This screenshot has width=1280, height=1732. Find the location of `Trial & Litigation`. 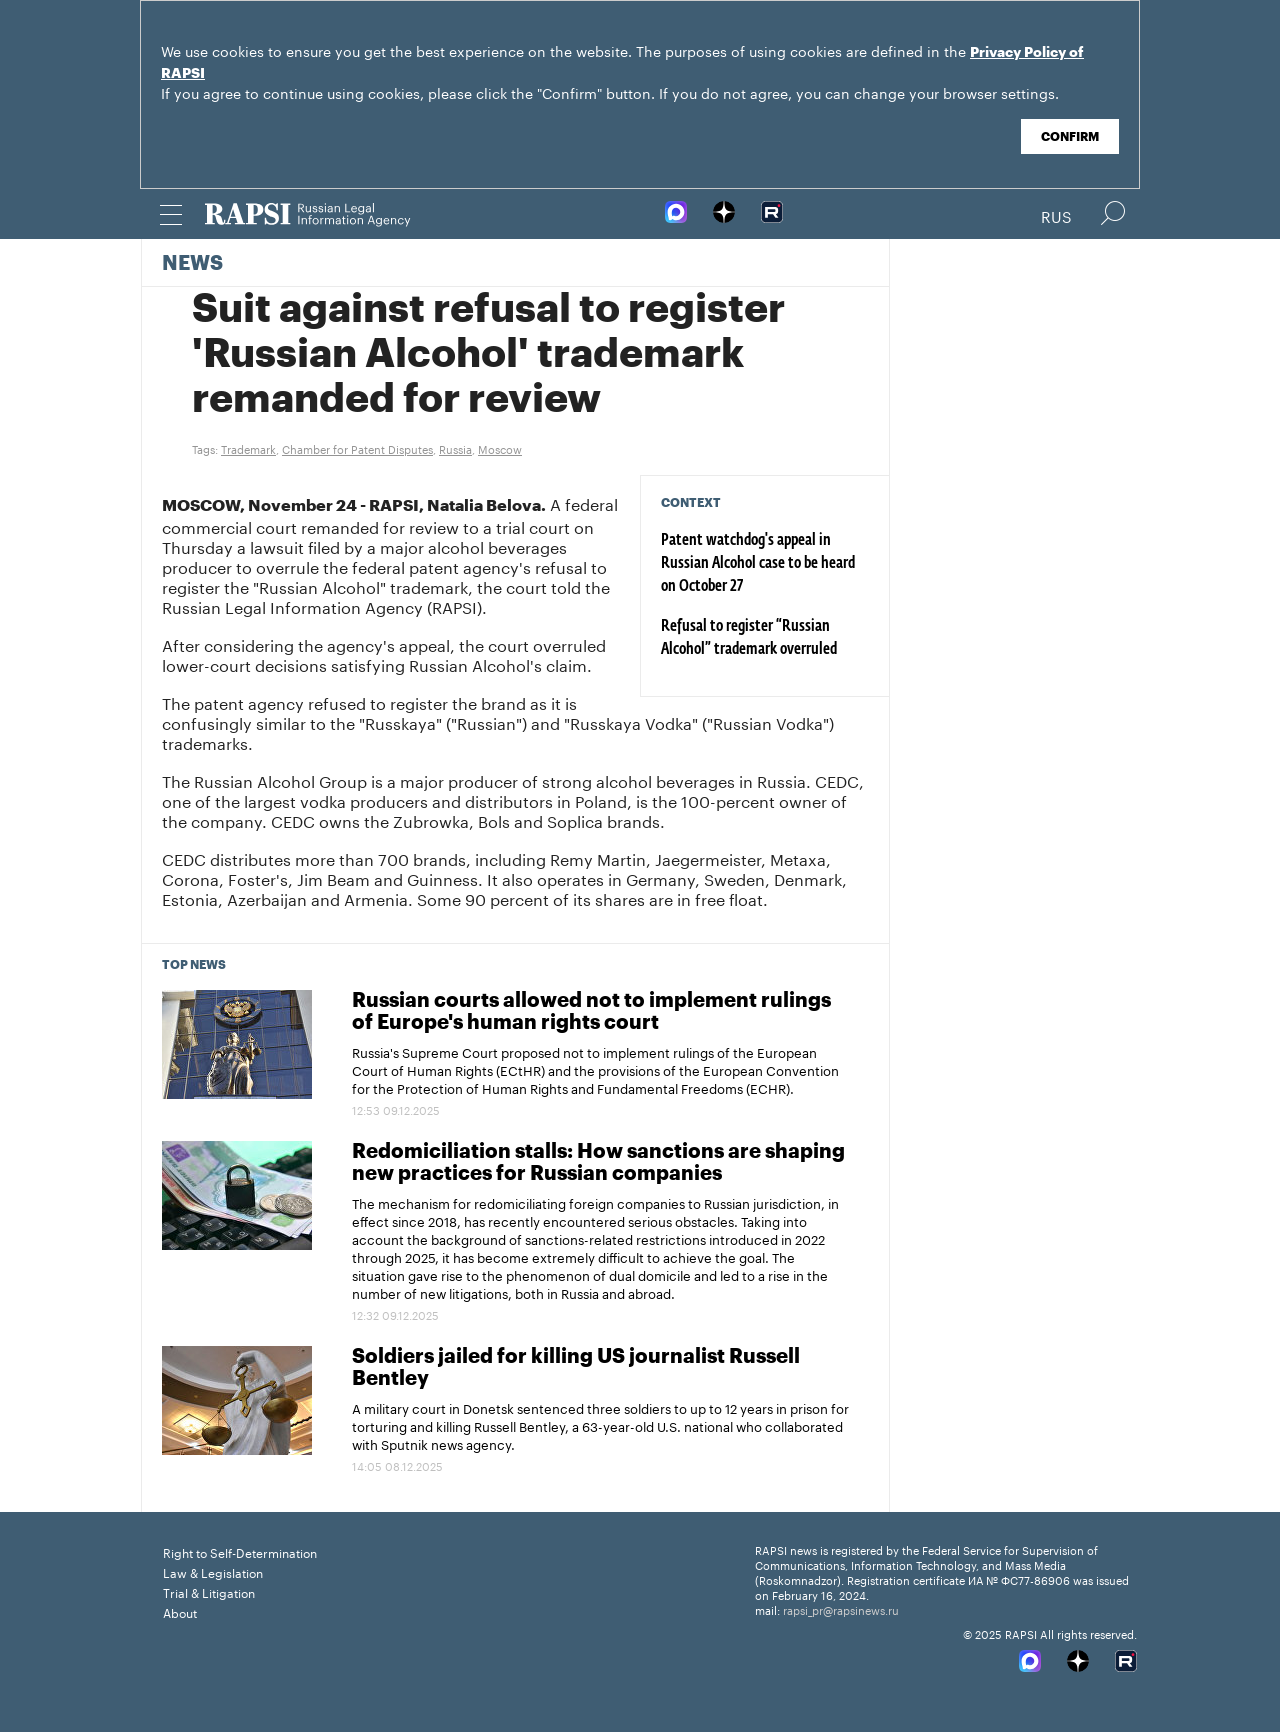

Trial & Litigation is located at coordinates (209, 1591).